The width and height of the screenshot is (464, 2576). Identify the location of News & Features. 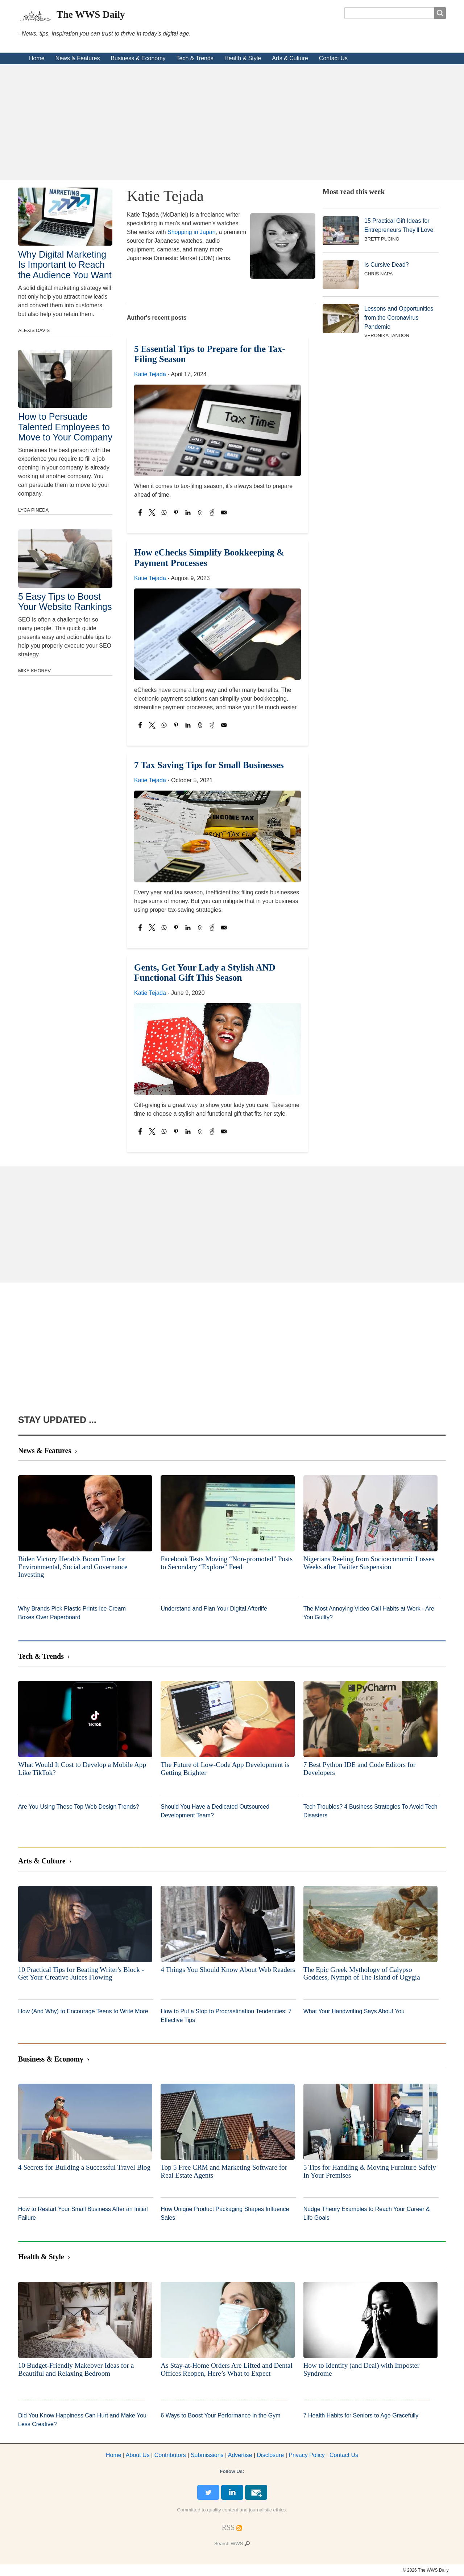
(77, 58).